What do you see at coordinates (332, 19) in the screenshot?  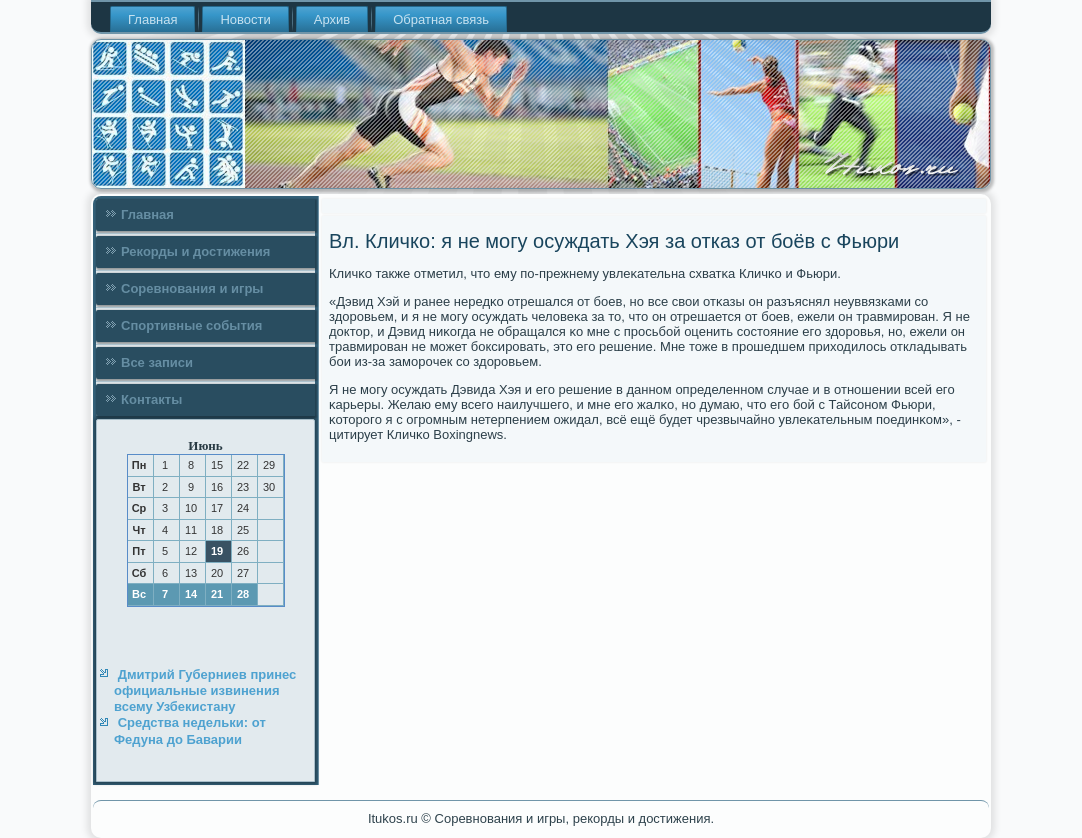 I see `Архив` at bounding box center [332, 19].